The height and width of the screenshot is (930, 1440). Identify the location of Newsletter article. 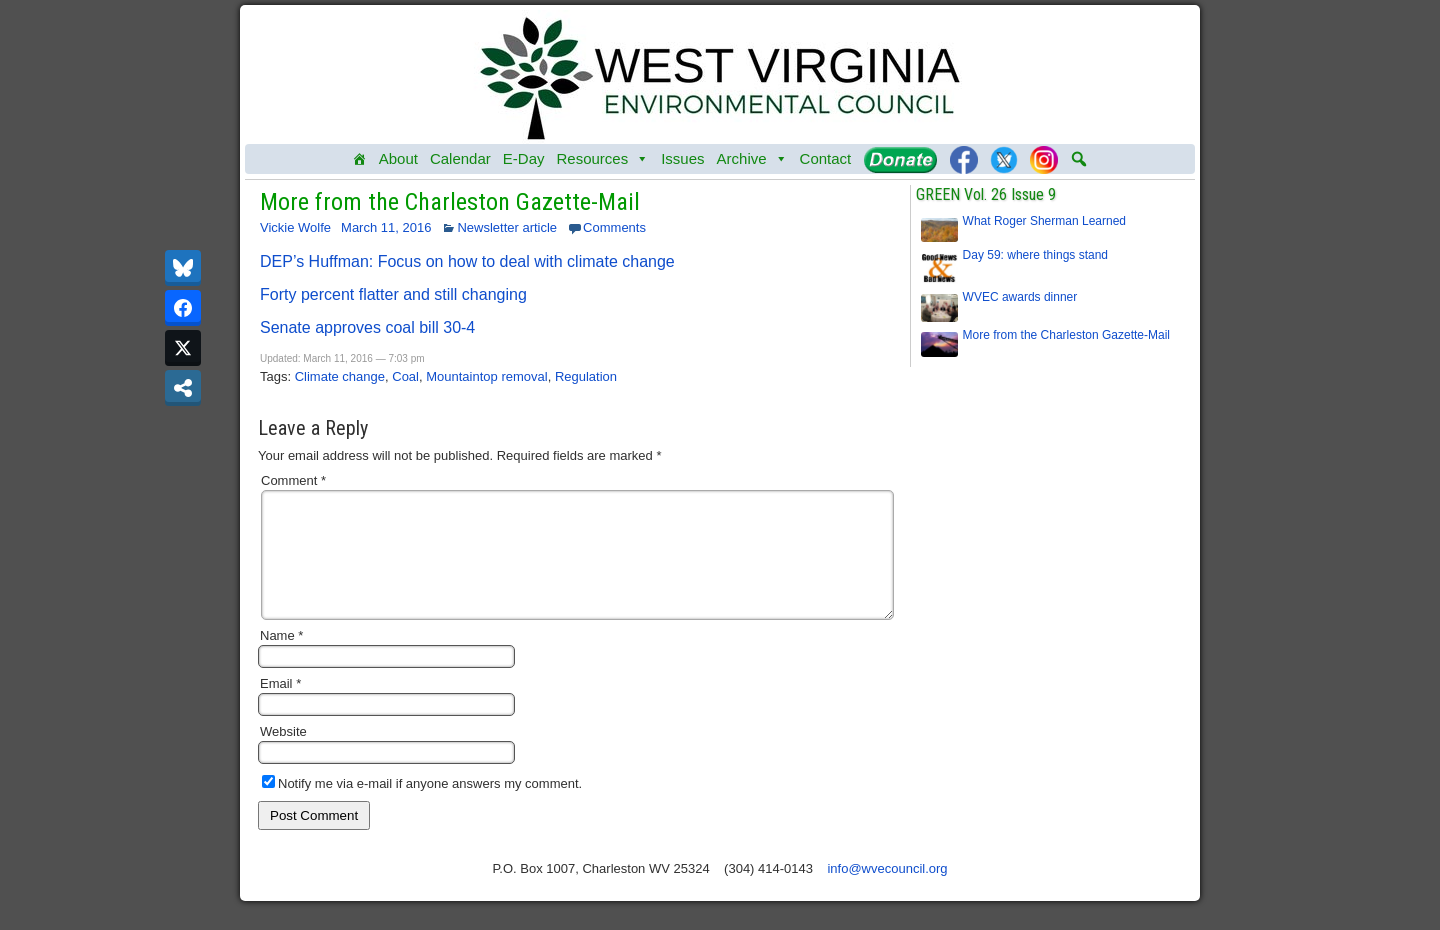
(507, 227).